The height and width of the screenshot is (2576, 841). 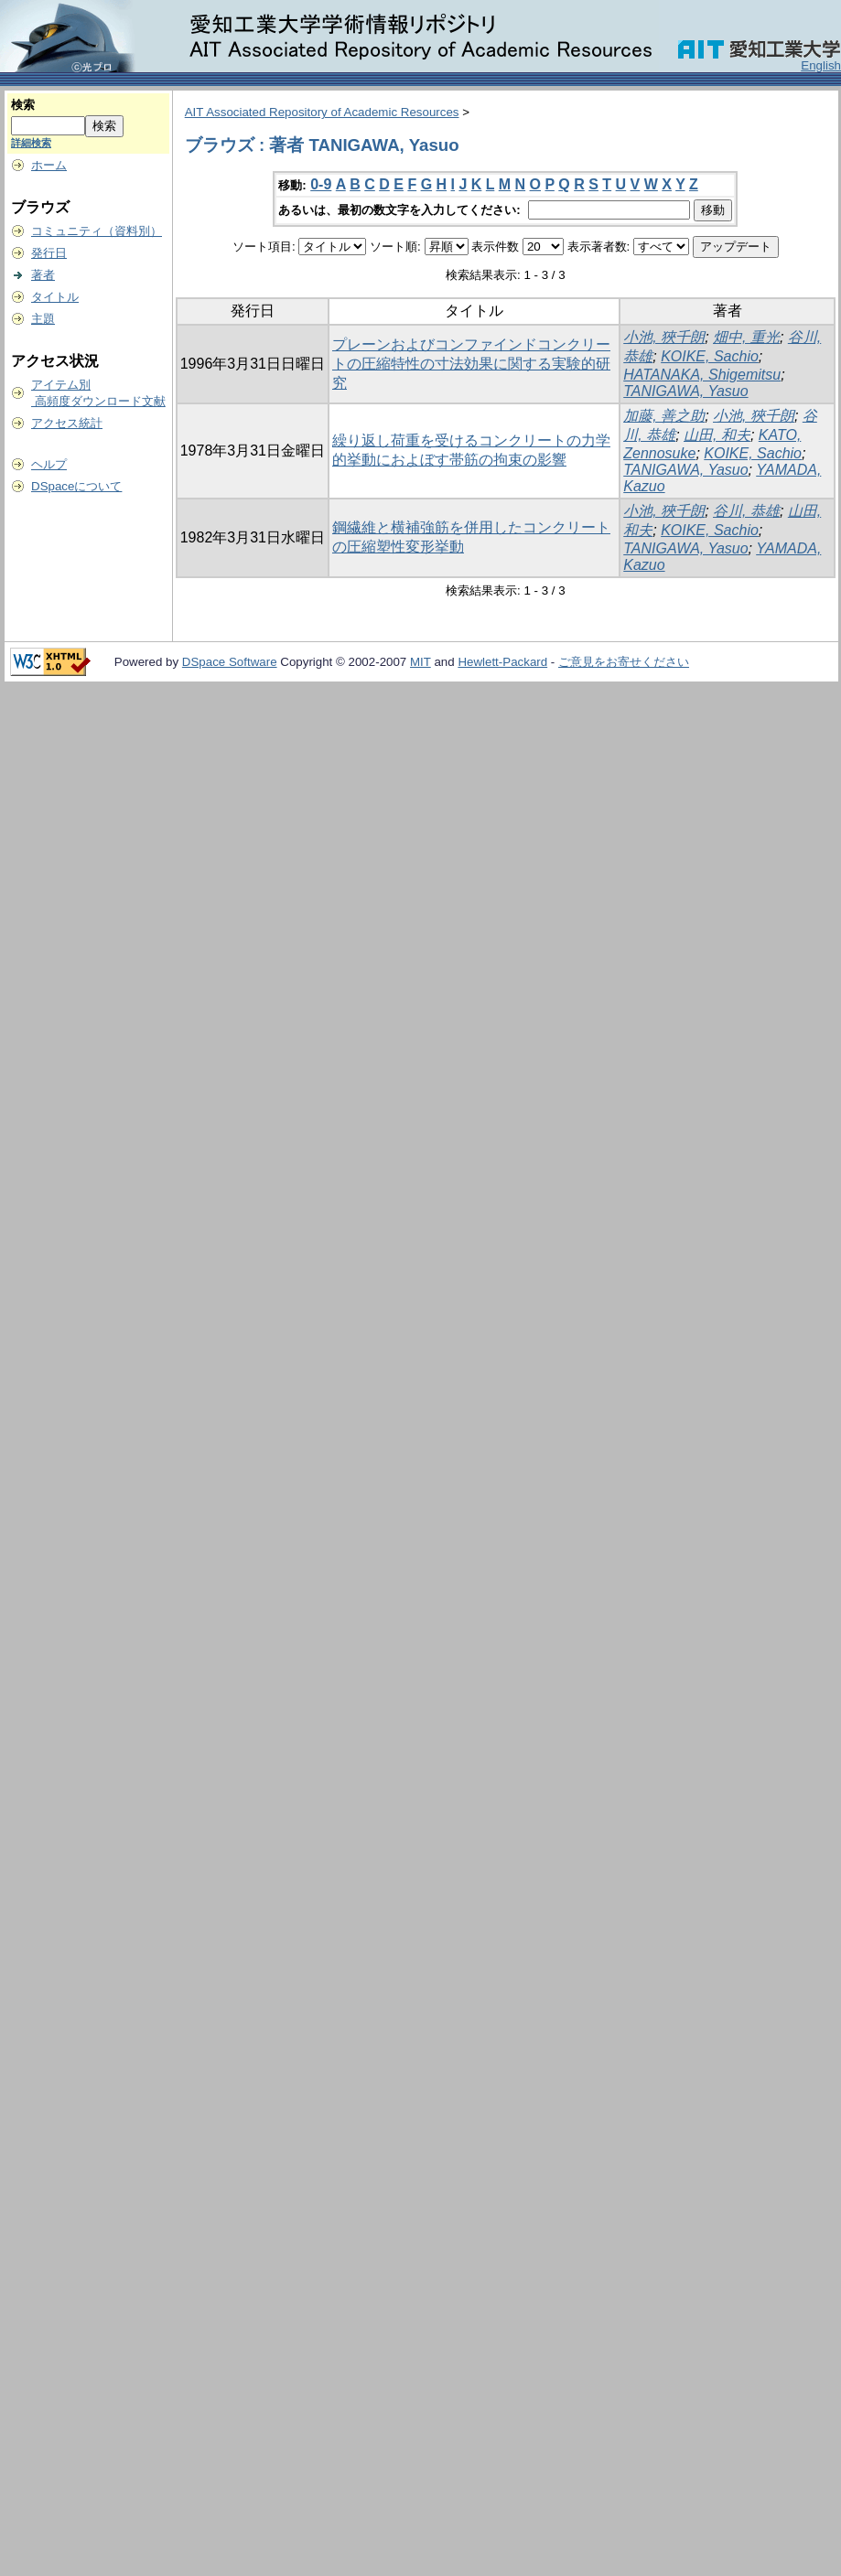 I want to click on ホーム, so click(x=49, y=165).